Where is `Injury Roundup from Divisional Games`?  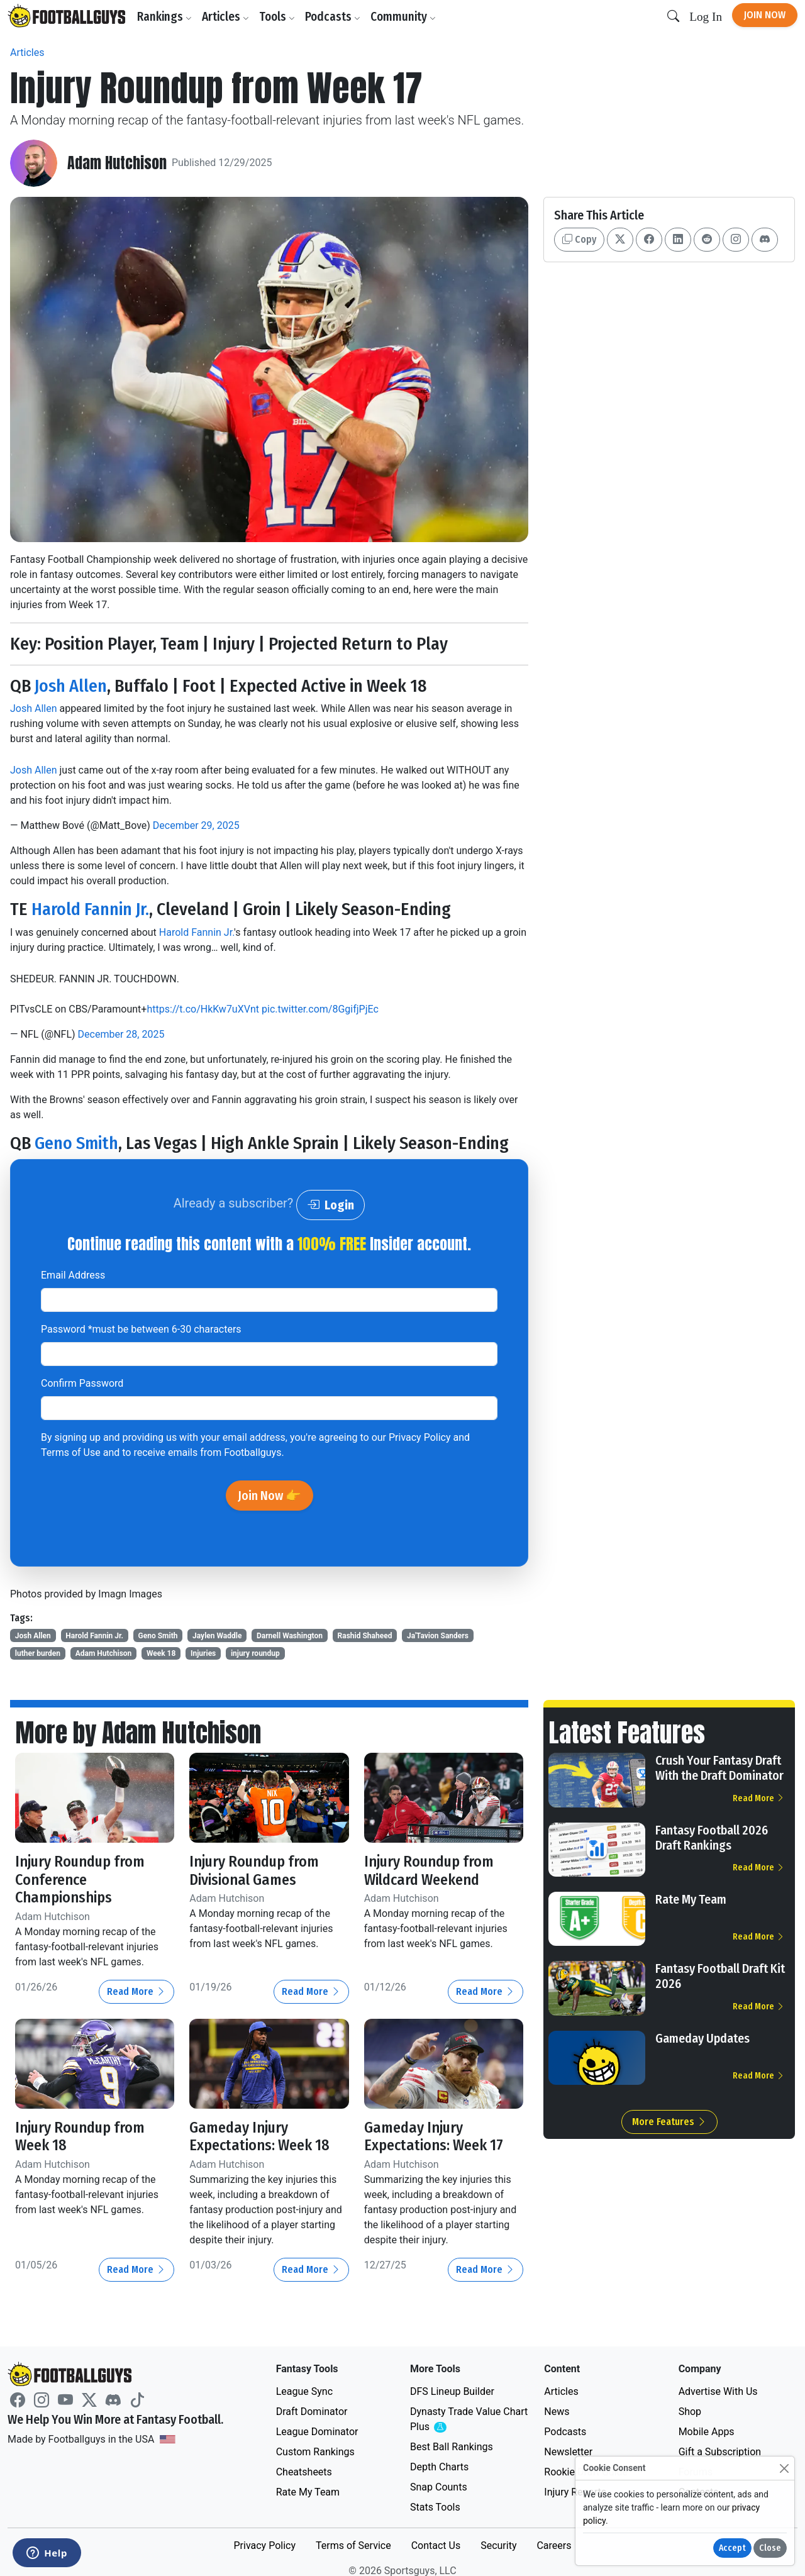 Injury Roundup from Divisional Games is located at coordinates (254, 1871).